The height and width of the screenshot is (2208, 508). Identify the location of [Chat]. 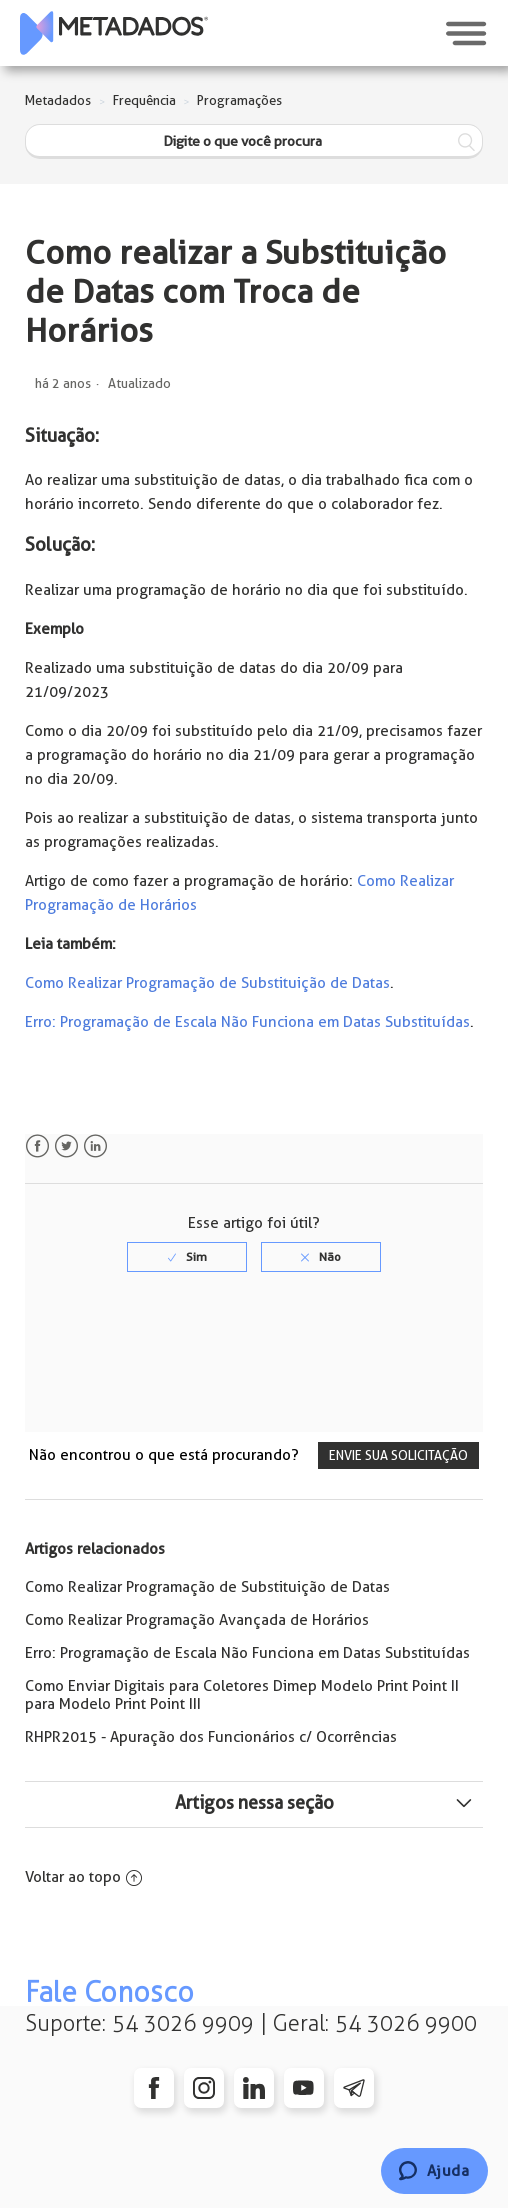
(434, 2171).